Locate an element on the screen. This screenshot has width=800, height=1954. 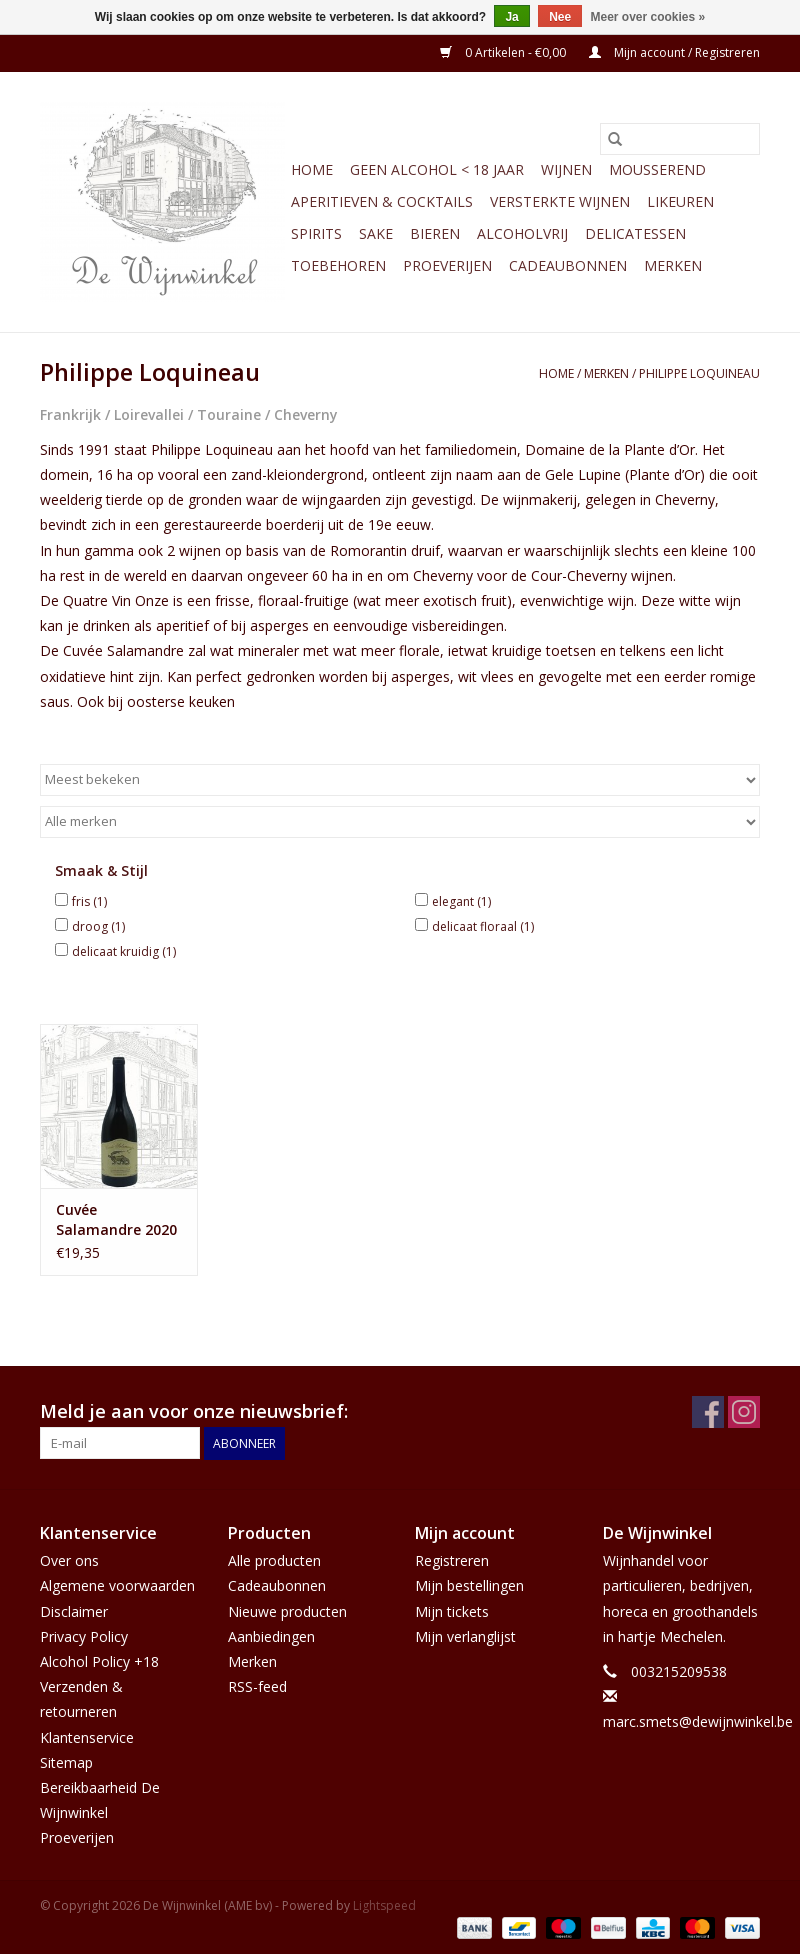
Mijn verlanglijst is located at coordinates (465, 1636).